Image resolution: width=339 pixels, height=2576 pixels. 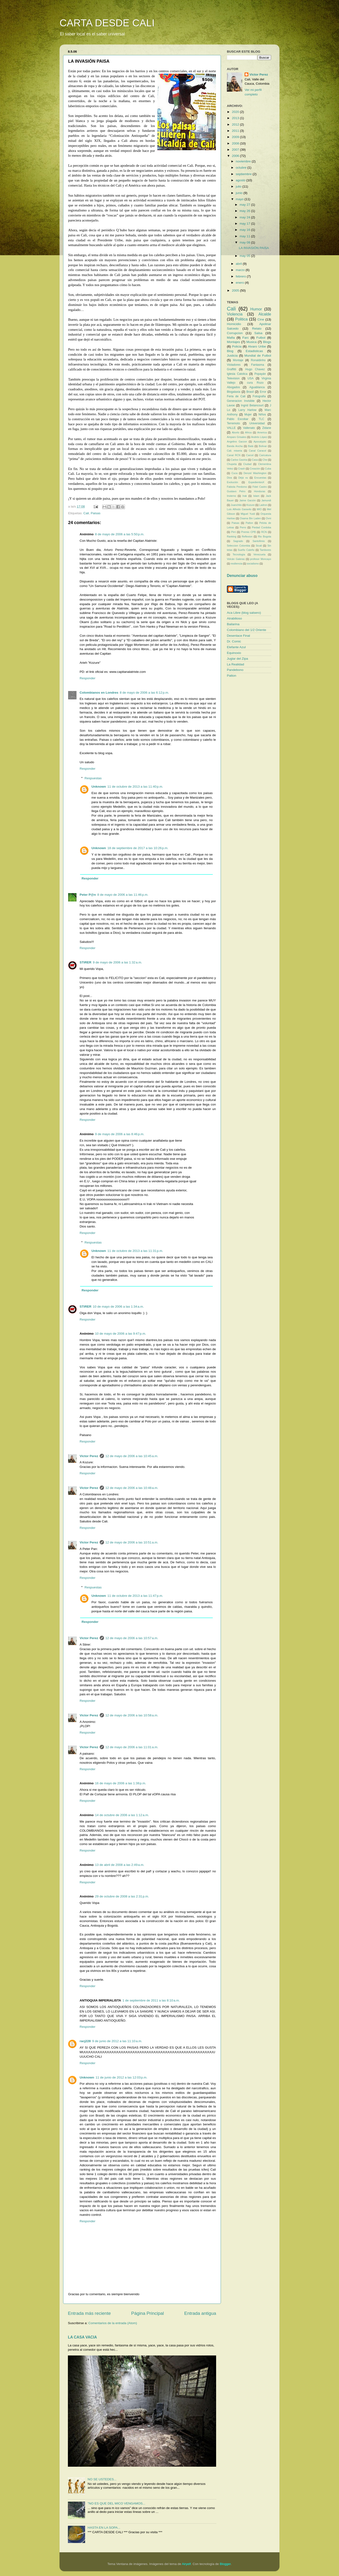 I want to click on Farc, so click(x=245, y=337).